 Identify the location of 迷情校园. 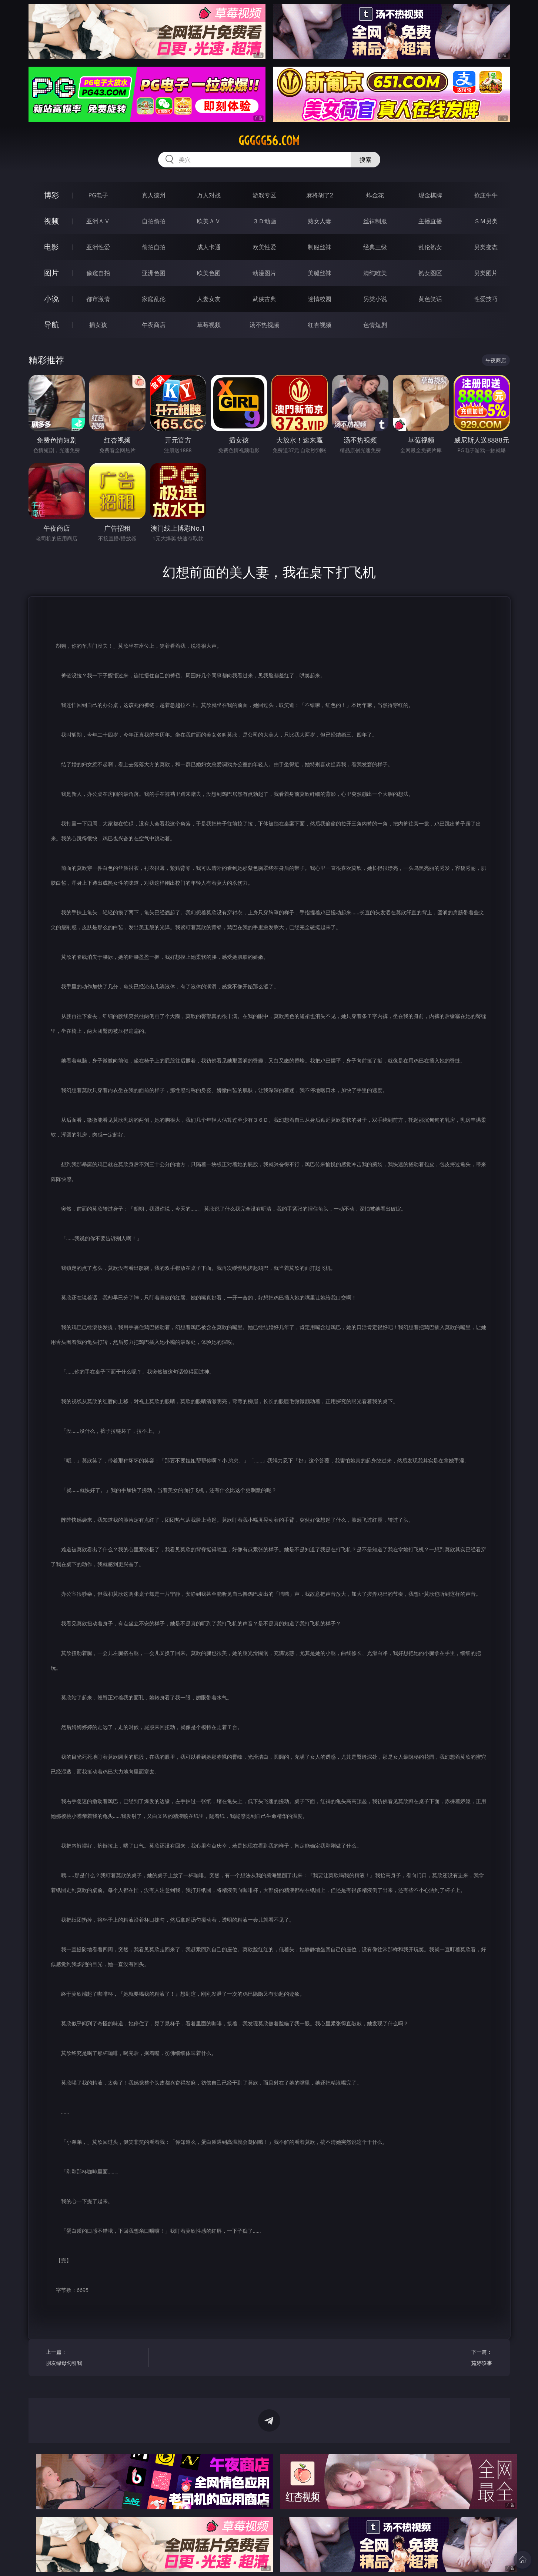
(319, 299).